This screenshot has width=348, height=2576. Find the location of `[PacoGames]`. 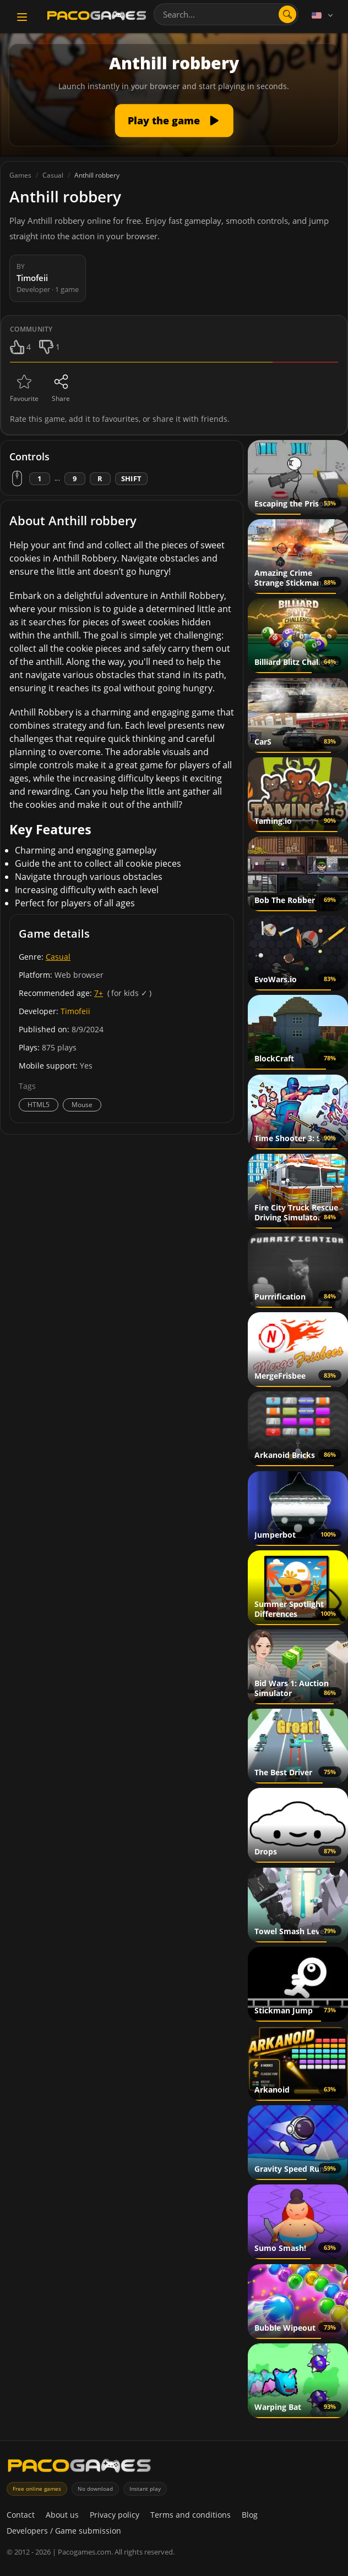

[PacoGames] is located at coordinates (79, 2468).